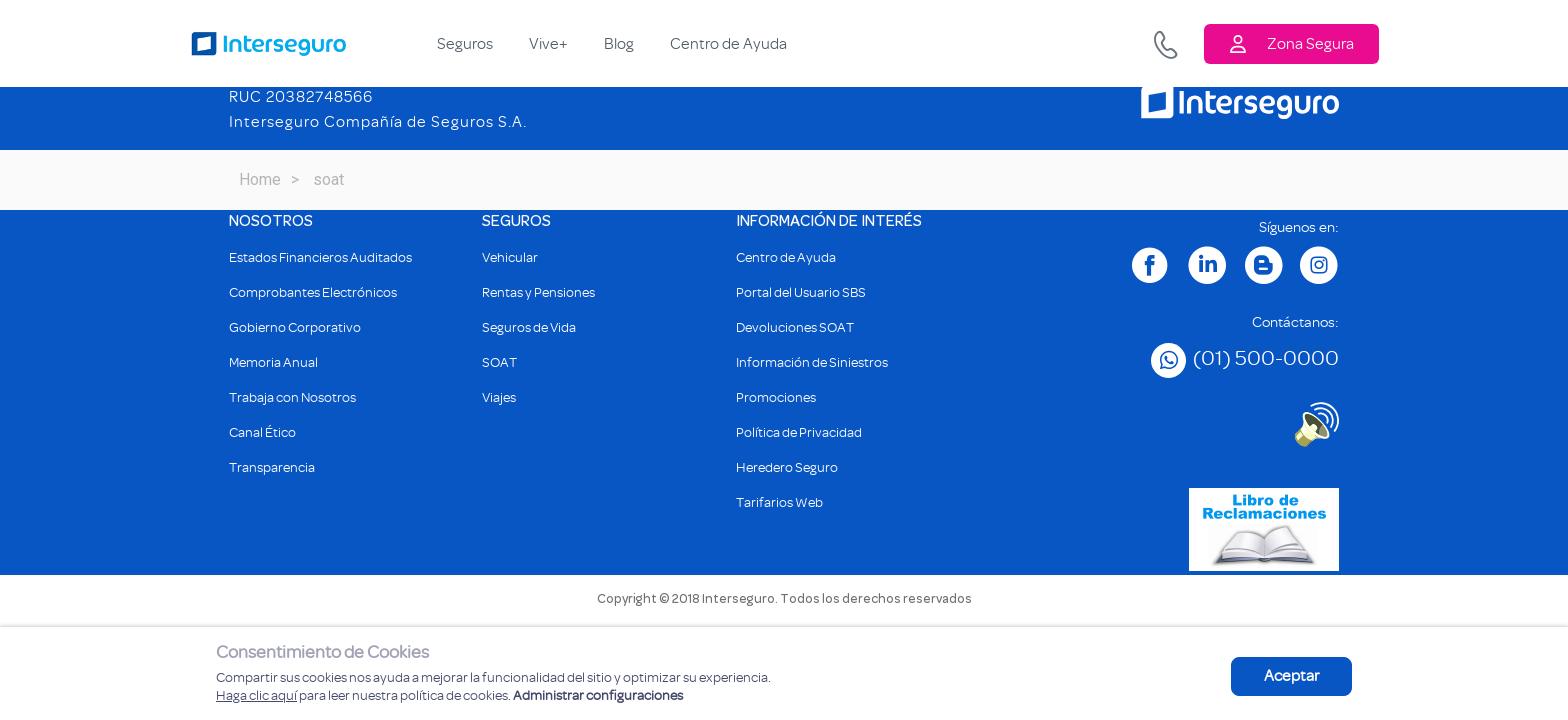 The width and height of the screenshot is (1568, 720). I want to click on Tarifarios Web, so click(779, 502).